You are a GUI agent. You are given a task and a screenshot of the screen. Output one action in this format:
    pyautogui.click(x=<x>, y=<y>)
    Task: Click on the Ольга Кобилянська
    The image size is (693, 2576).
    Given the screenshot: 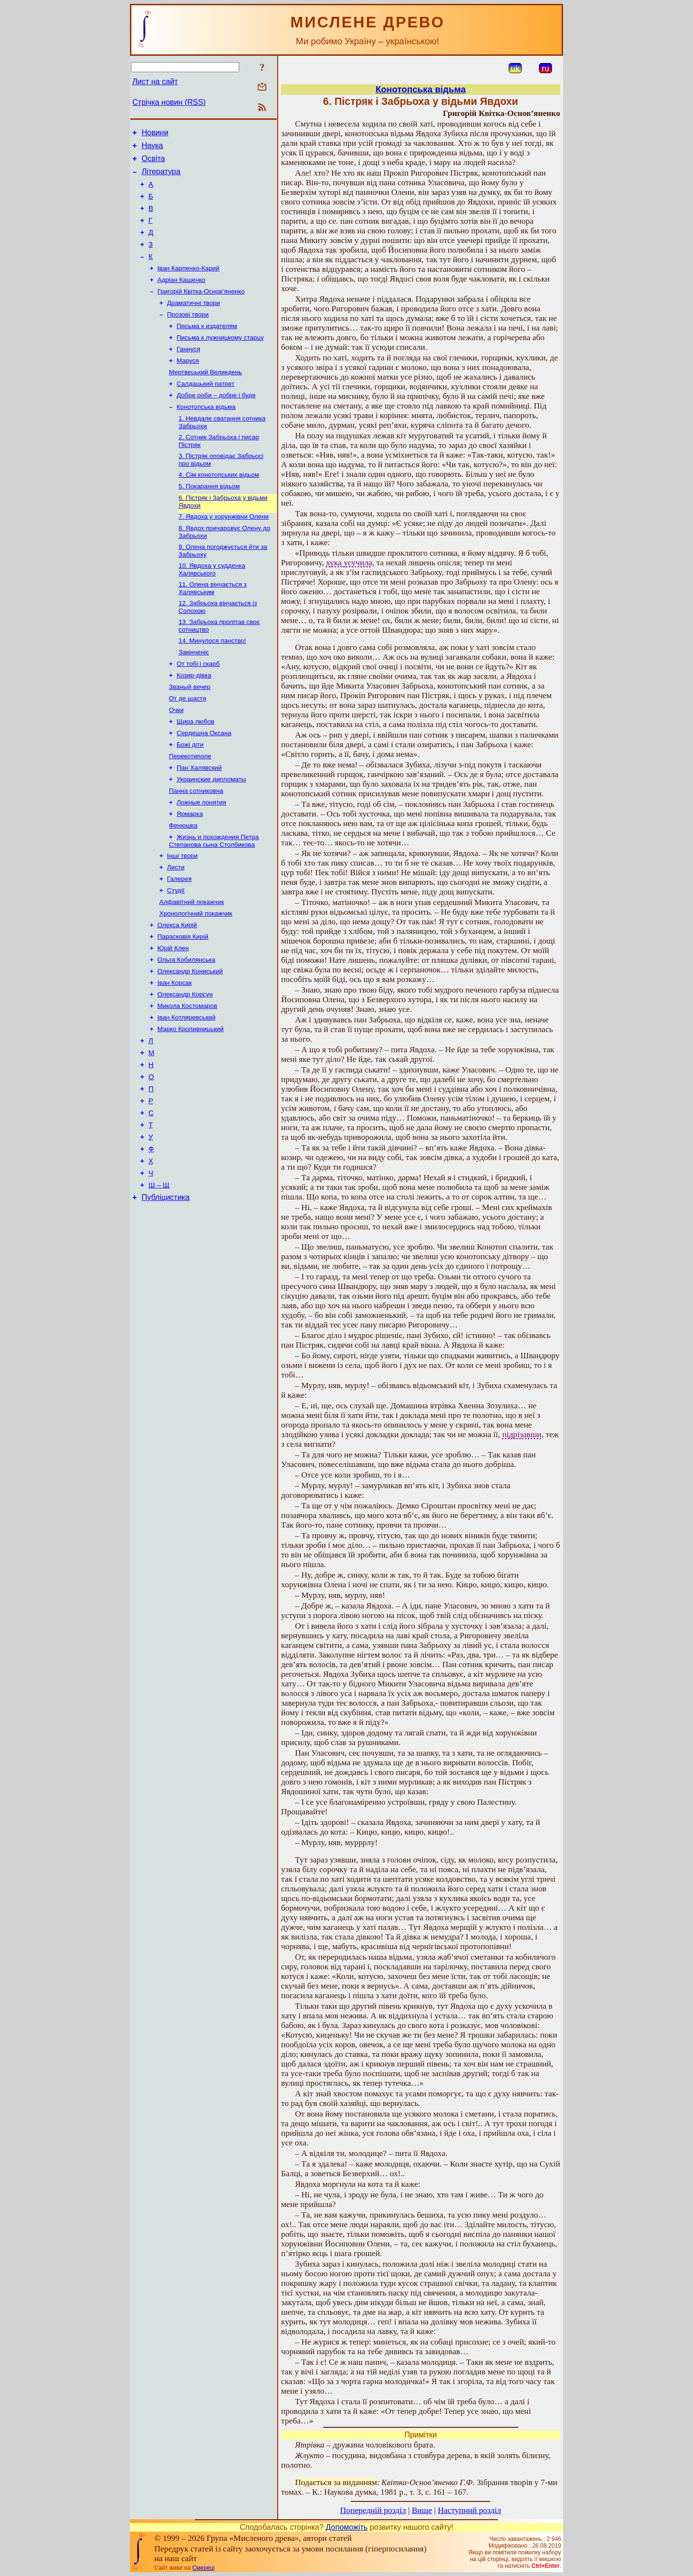 What is the action you would take?
    pyautogui.click(x=186, y=1027)
    